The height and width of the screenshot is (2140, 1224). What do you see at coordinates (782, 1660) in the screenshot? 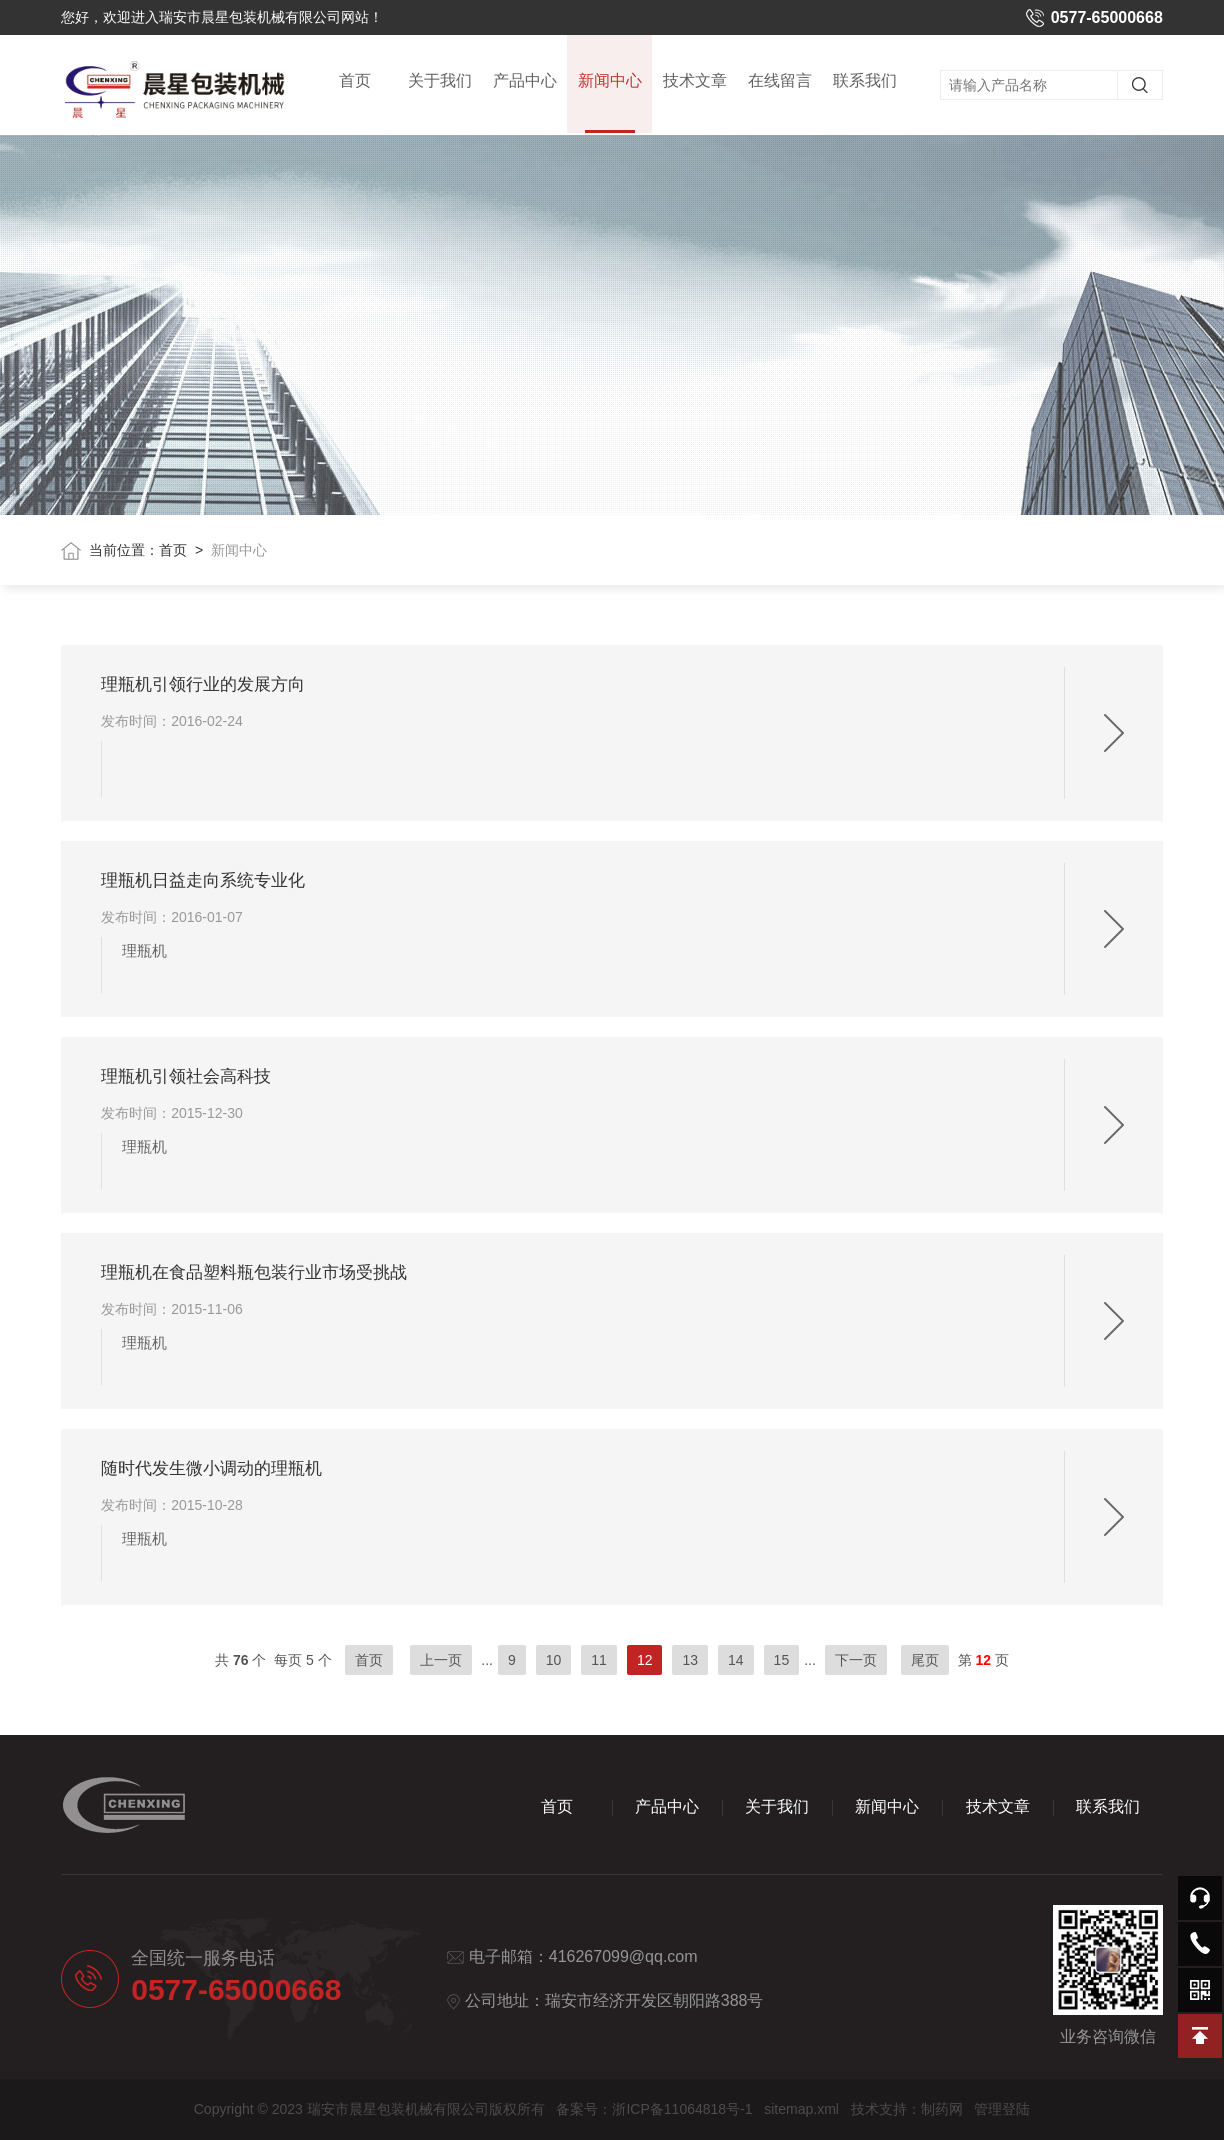
I see `15` at bounding box center [782, 1660].